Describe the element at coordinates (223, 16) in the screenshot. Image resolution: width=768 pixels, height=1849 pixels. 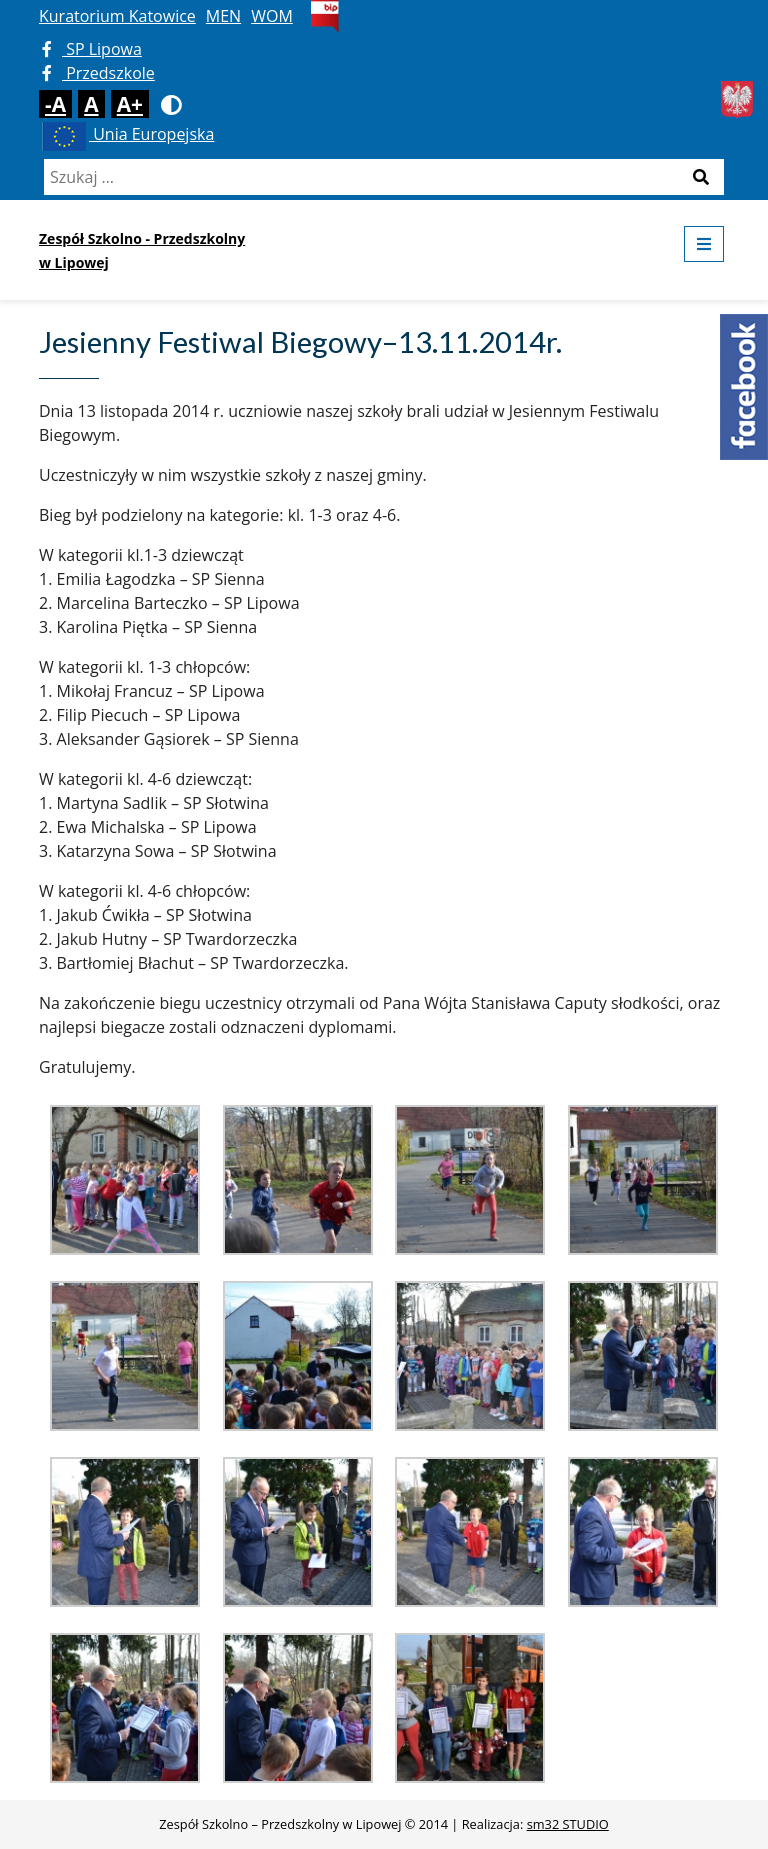
I see `MEN` at that location.